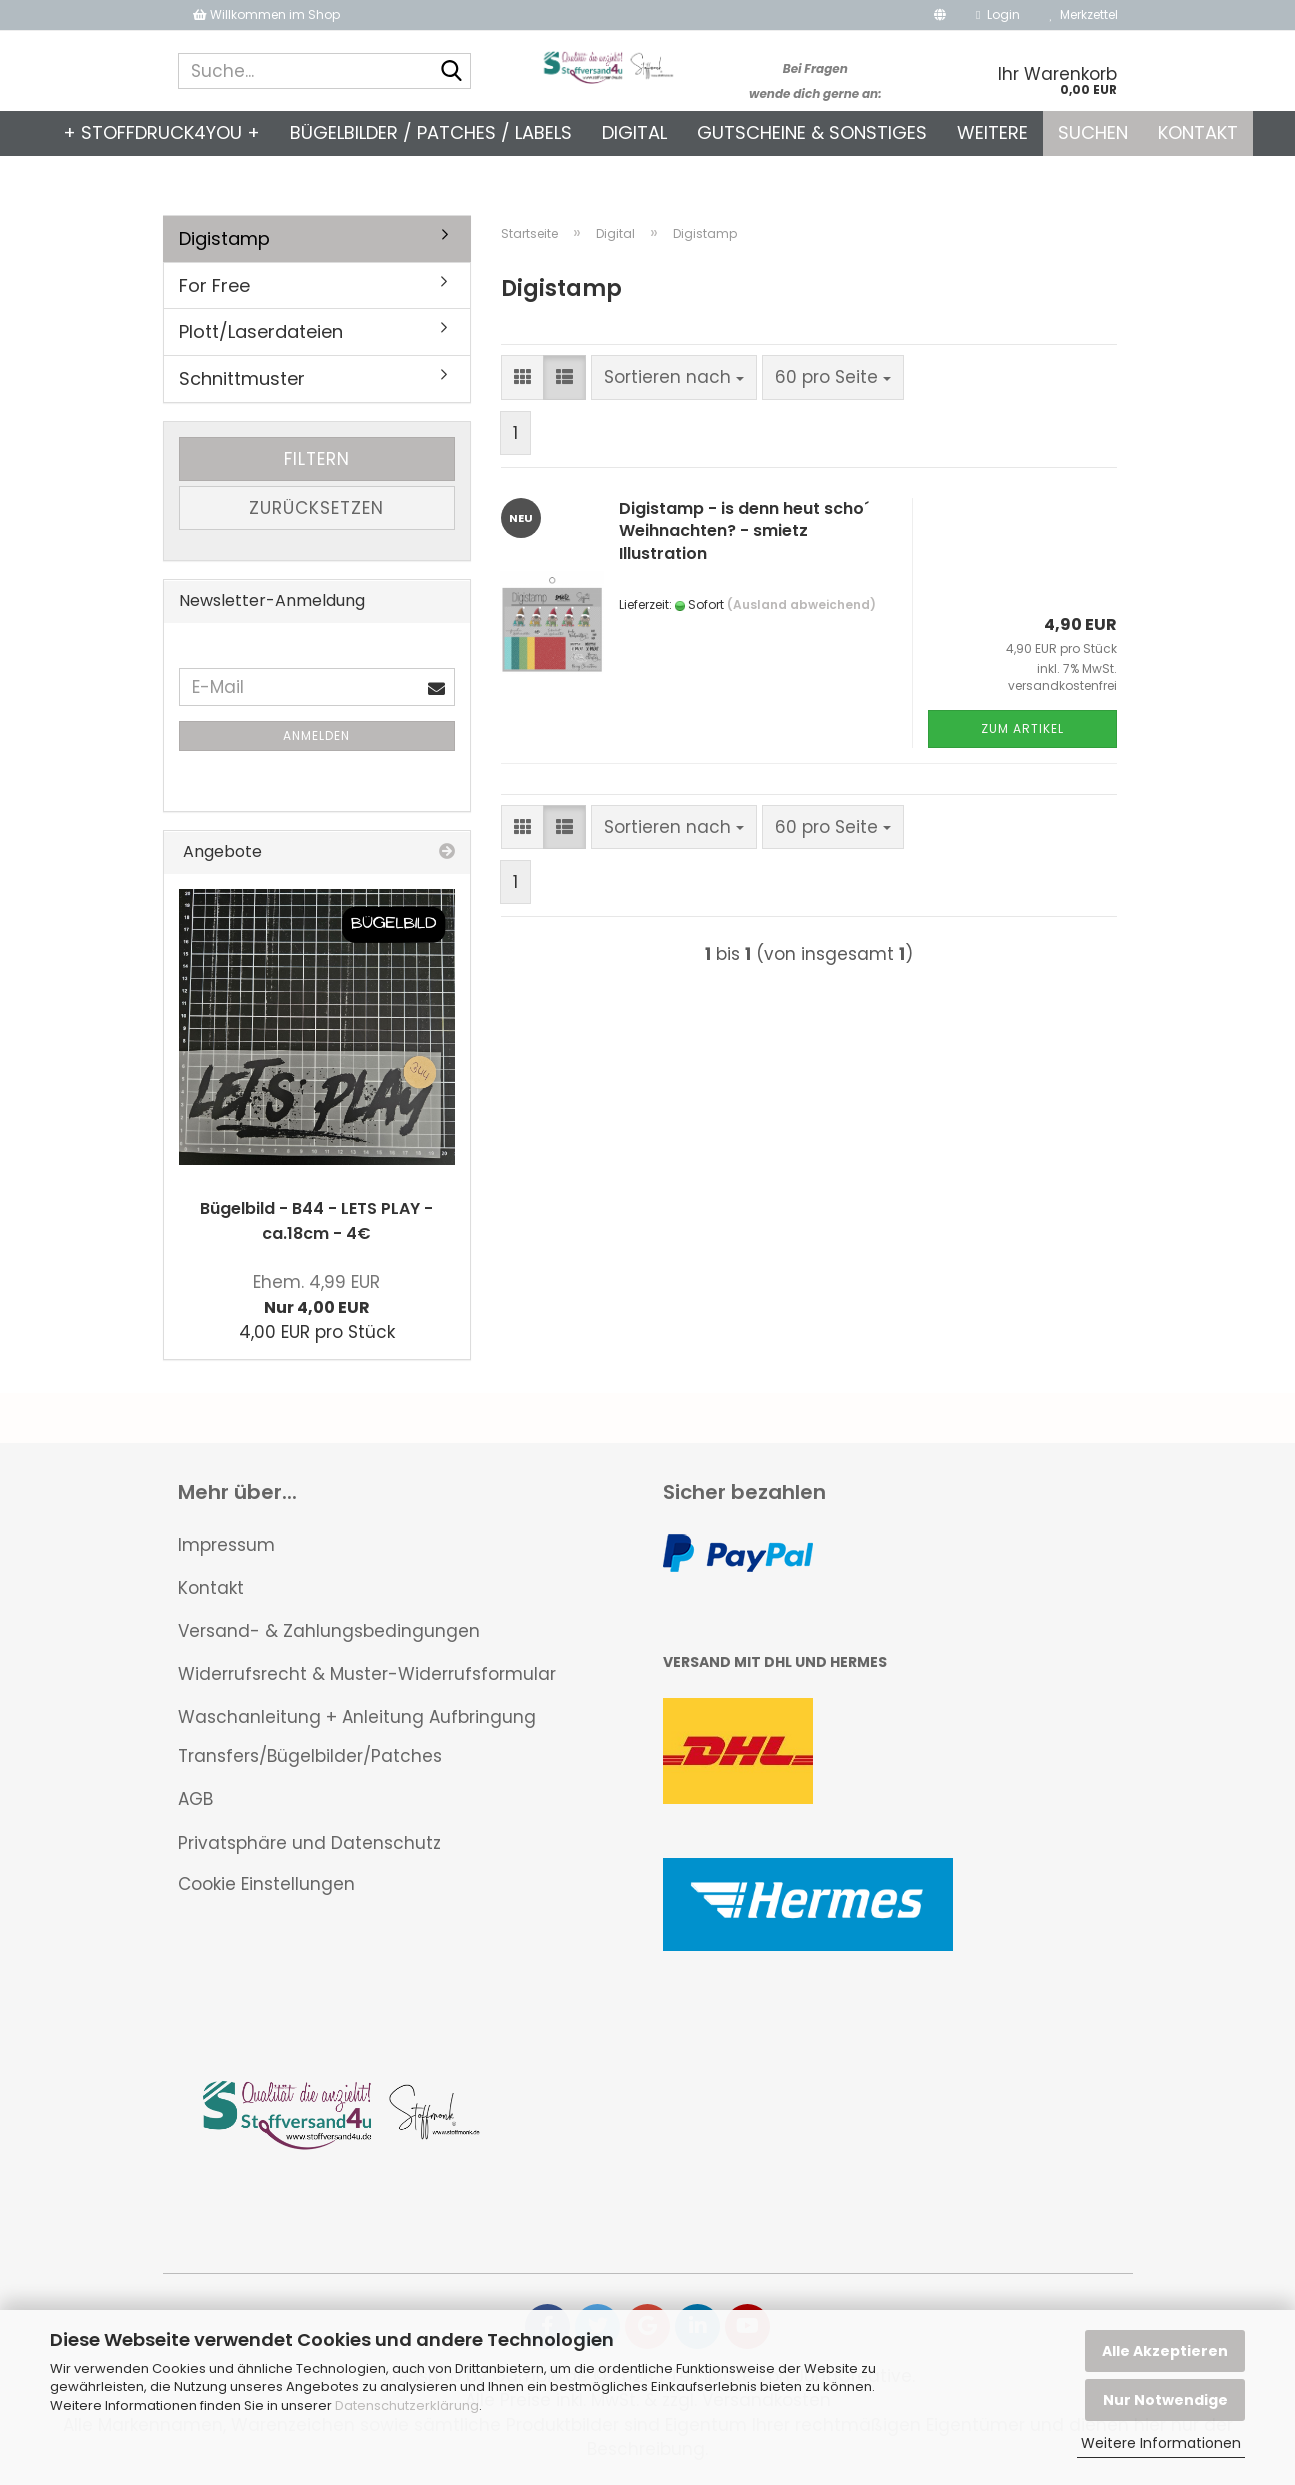 The image size is (1295, 2485). I want to click on [Suche...], so click(452, 72).